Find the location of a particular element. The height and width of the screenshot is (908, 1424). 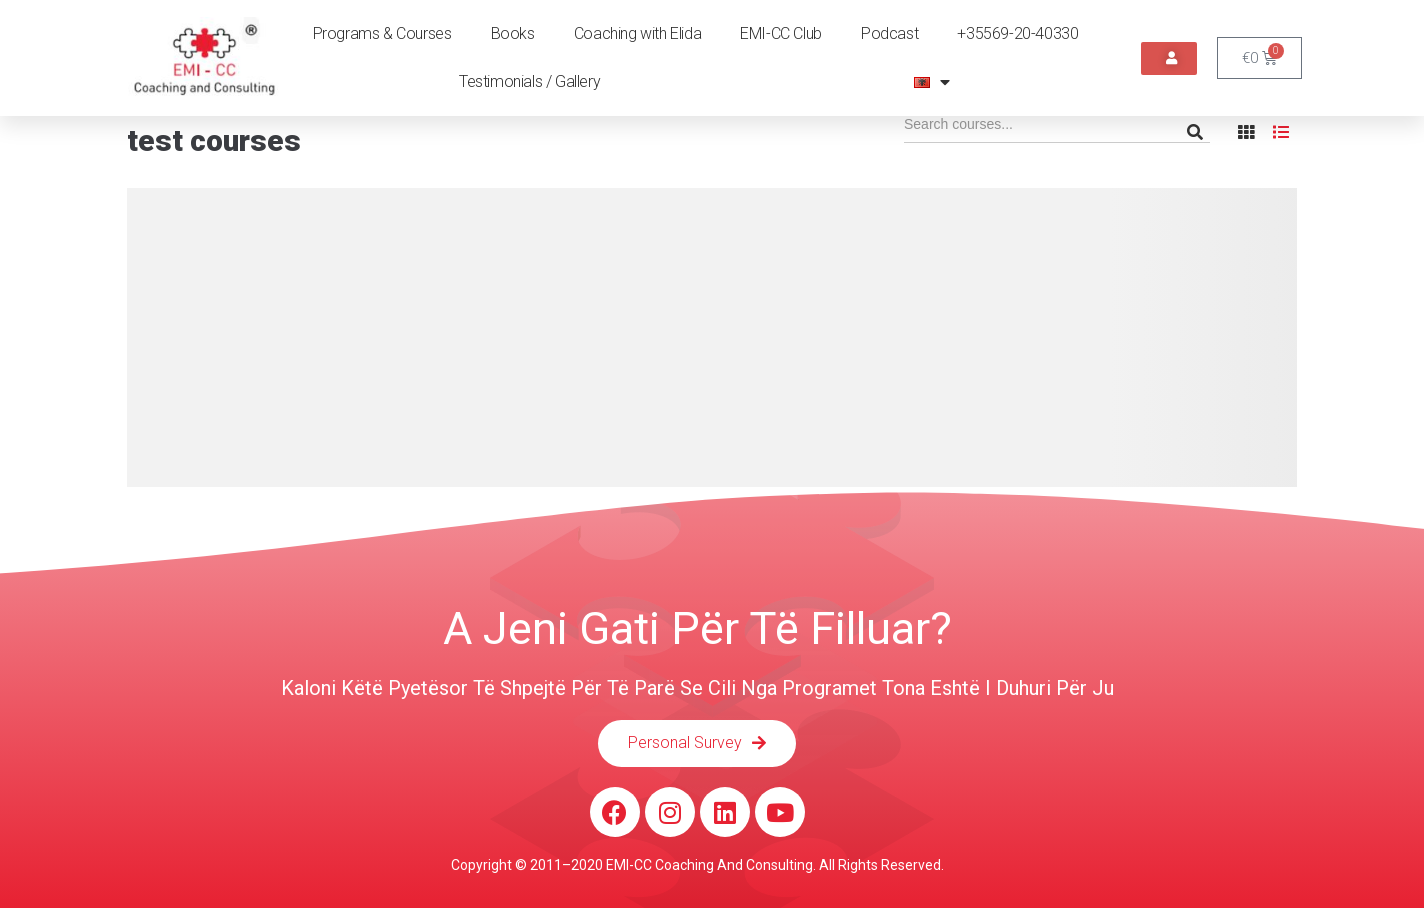

Coaching with Elida is located at coordinates (637, 33).